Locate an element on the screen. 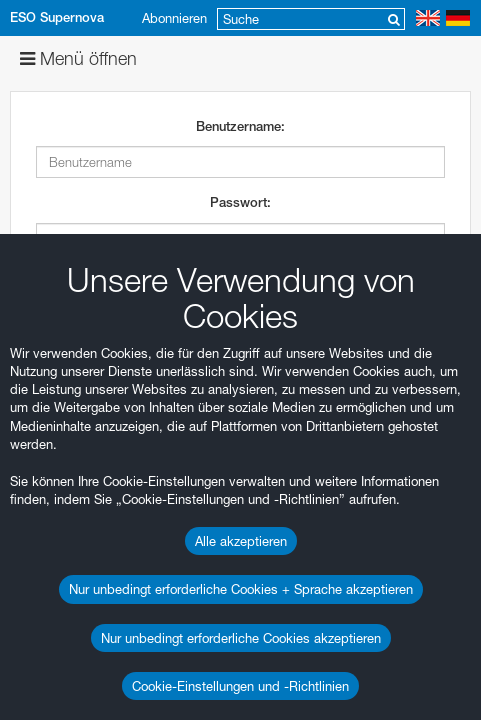 The width and height of the screenshot is (481, 720). Cookie-Einstellungen und -Richtlinien is located at coordinates (240, 686).